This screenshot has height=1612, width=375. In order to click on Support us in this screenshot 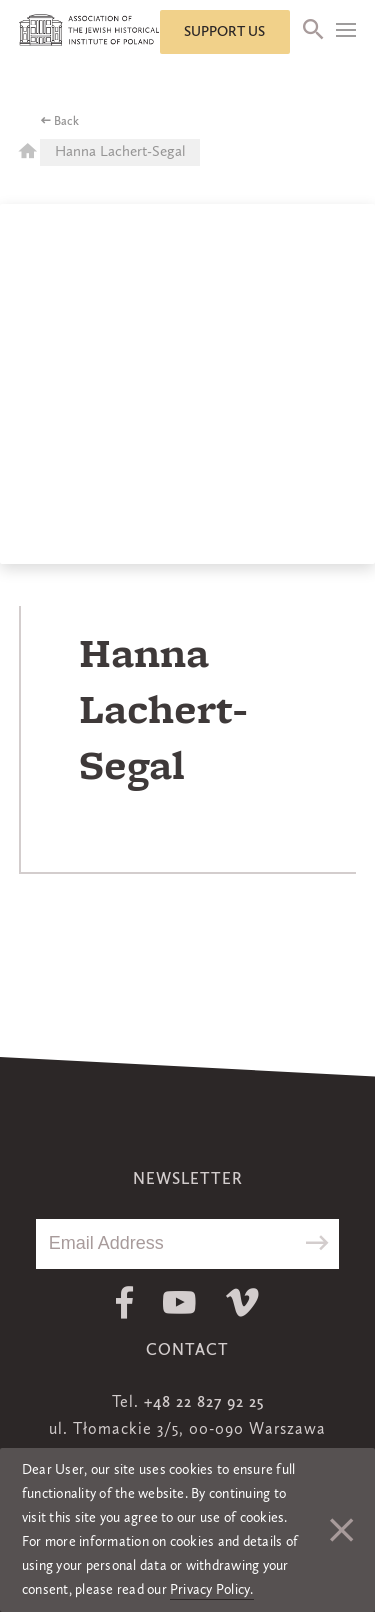, I will do `click(224, 32)`.